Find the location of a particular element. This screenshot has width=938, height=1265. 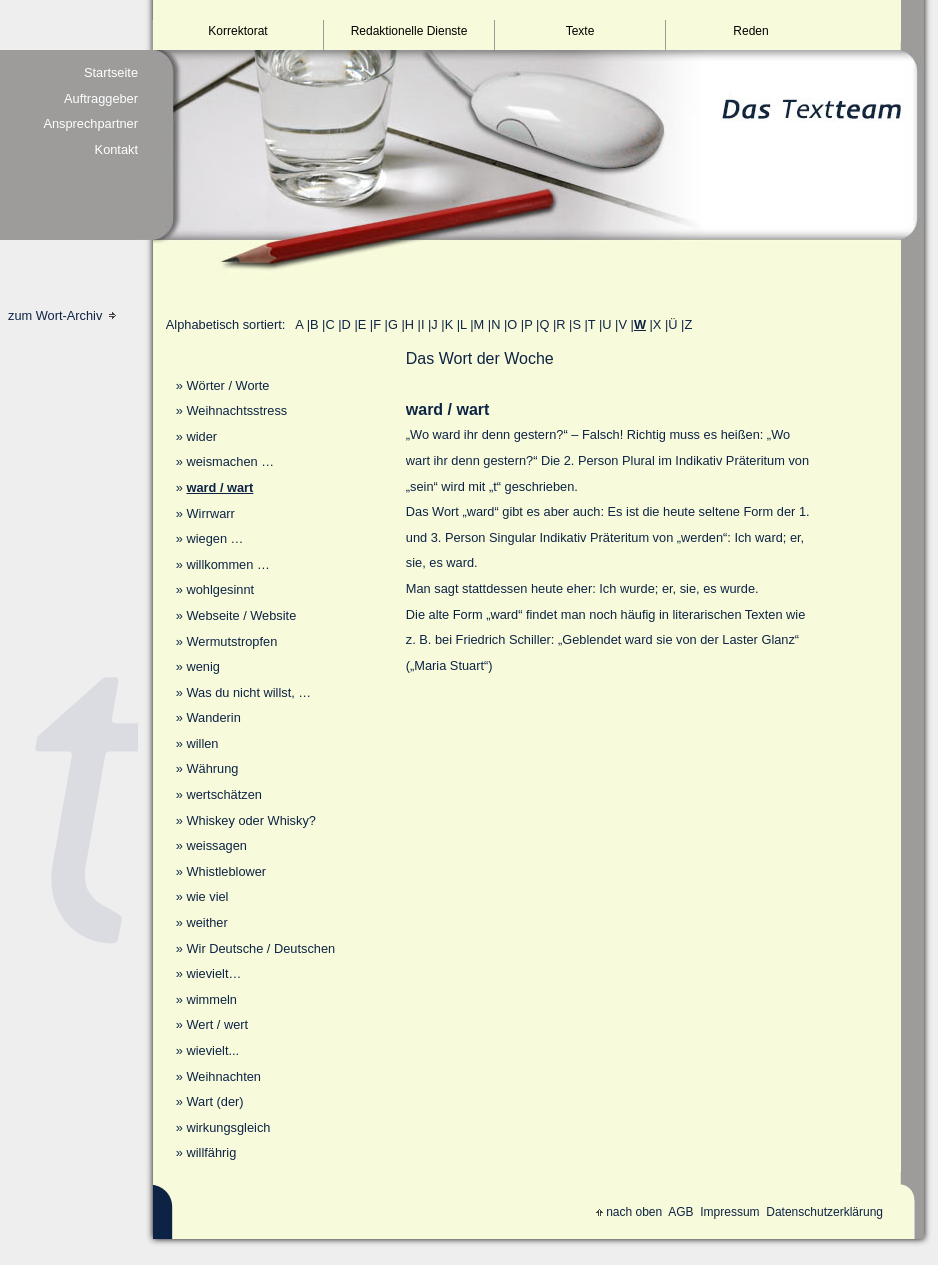

Reden is located at coordinates (750, 31).